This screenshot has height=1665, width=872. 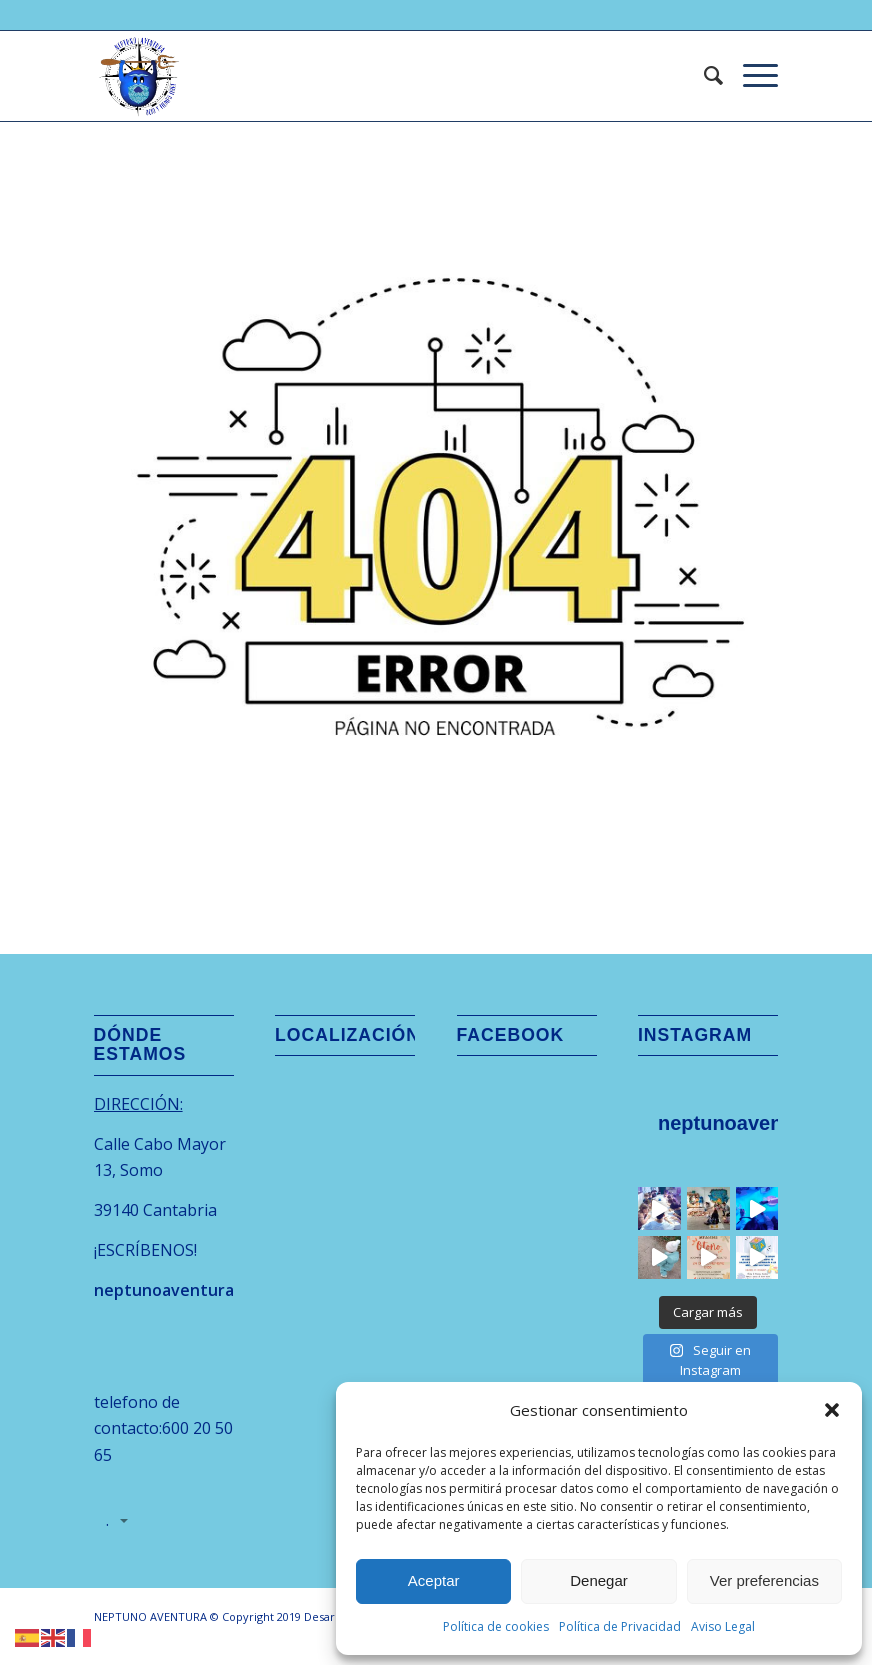 What do you see at coordinates (723, 1626) in the screenshot?
I see `Aviso Legal` at bounding box center [723, 1626].